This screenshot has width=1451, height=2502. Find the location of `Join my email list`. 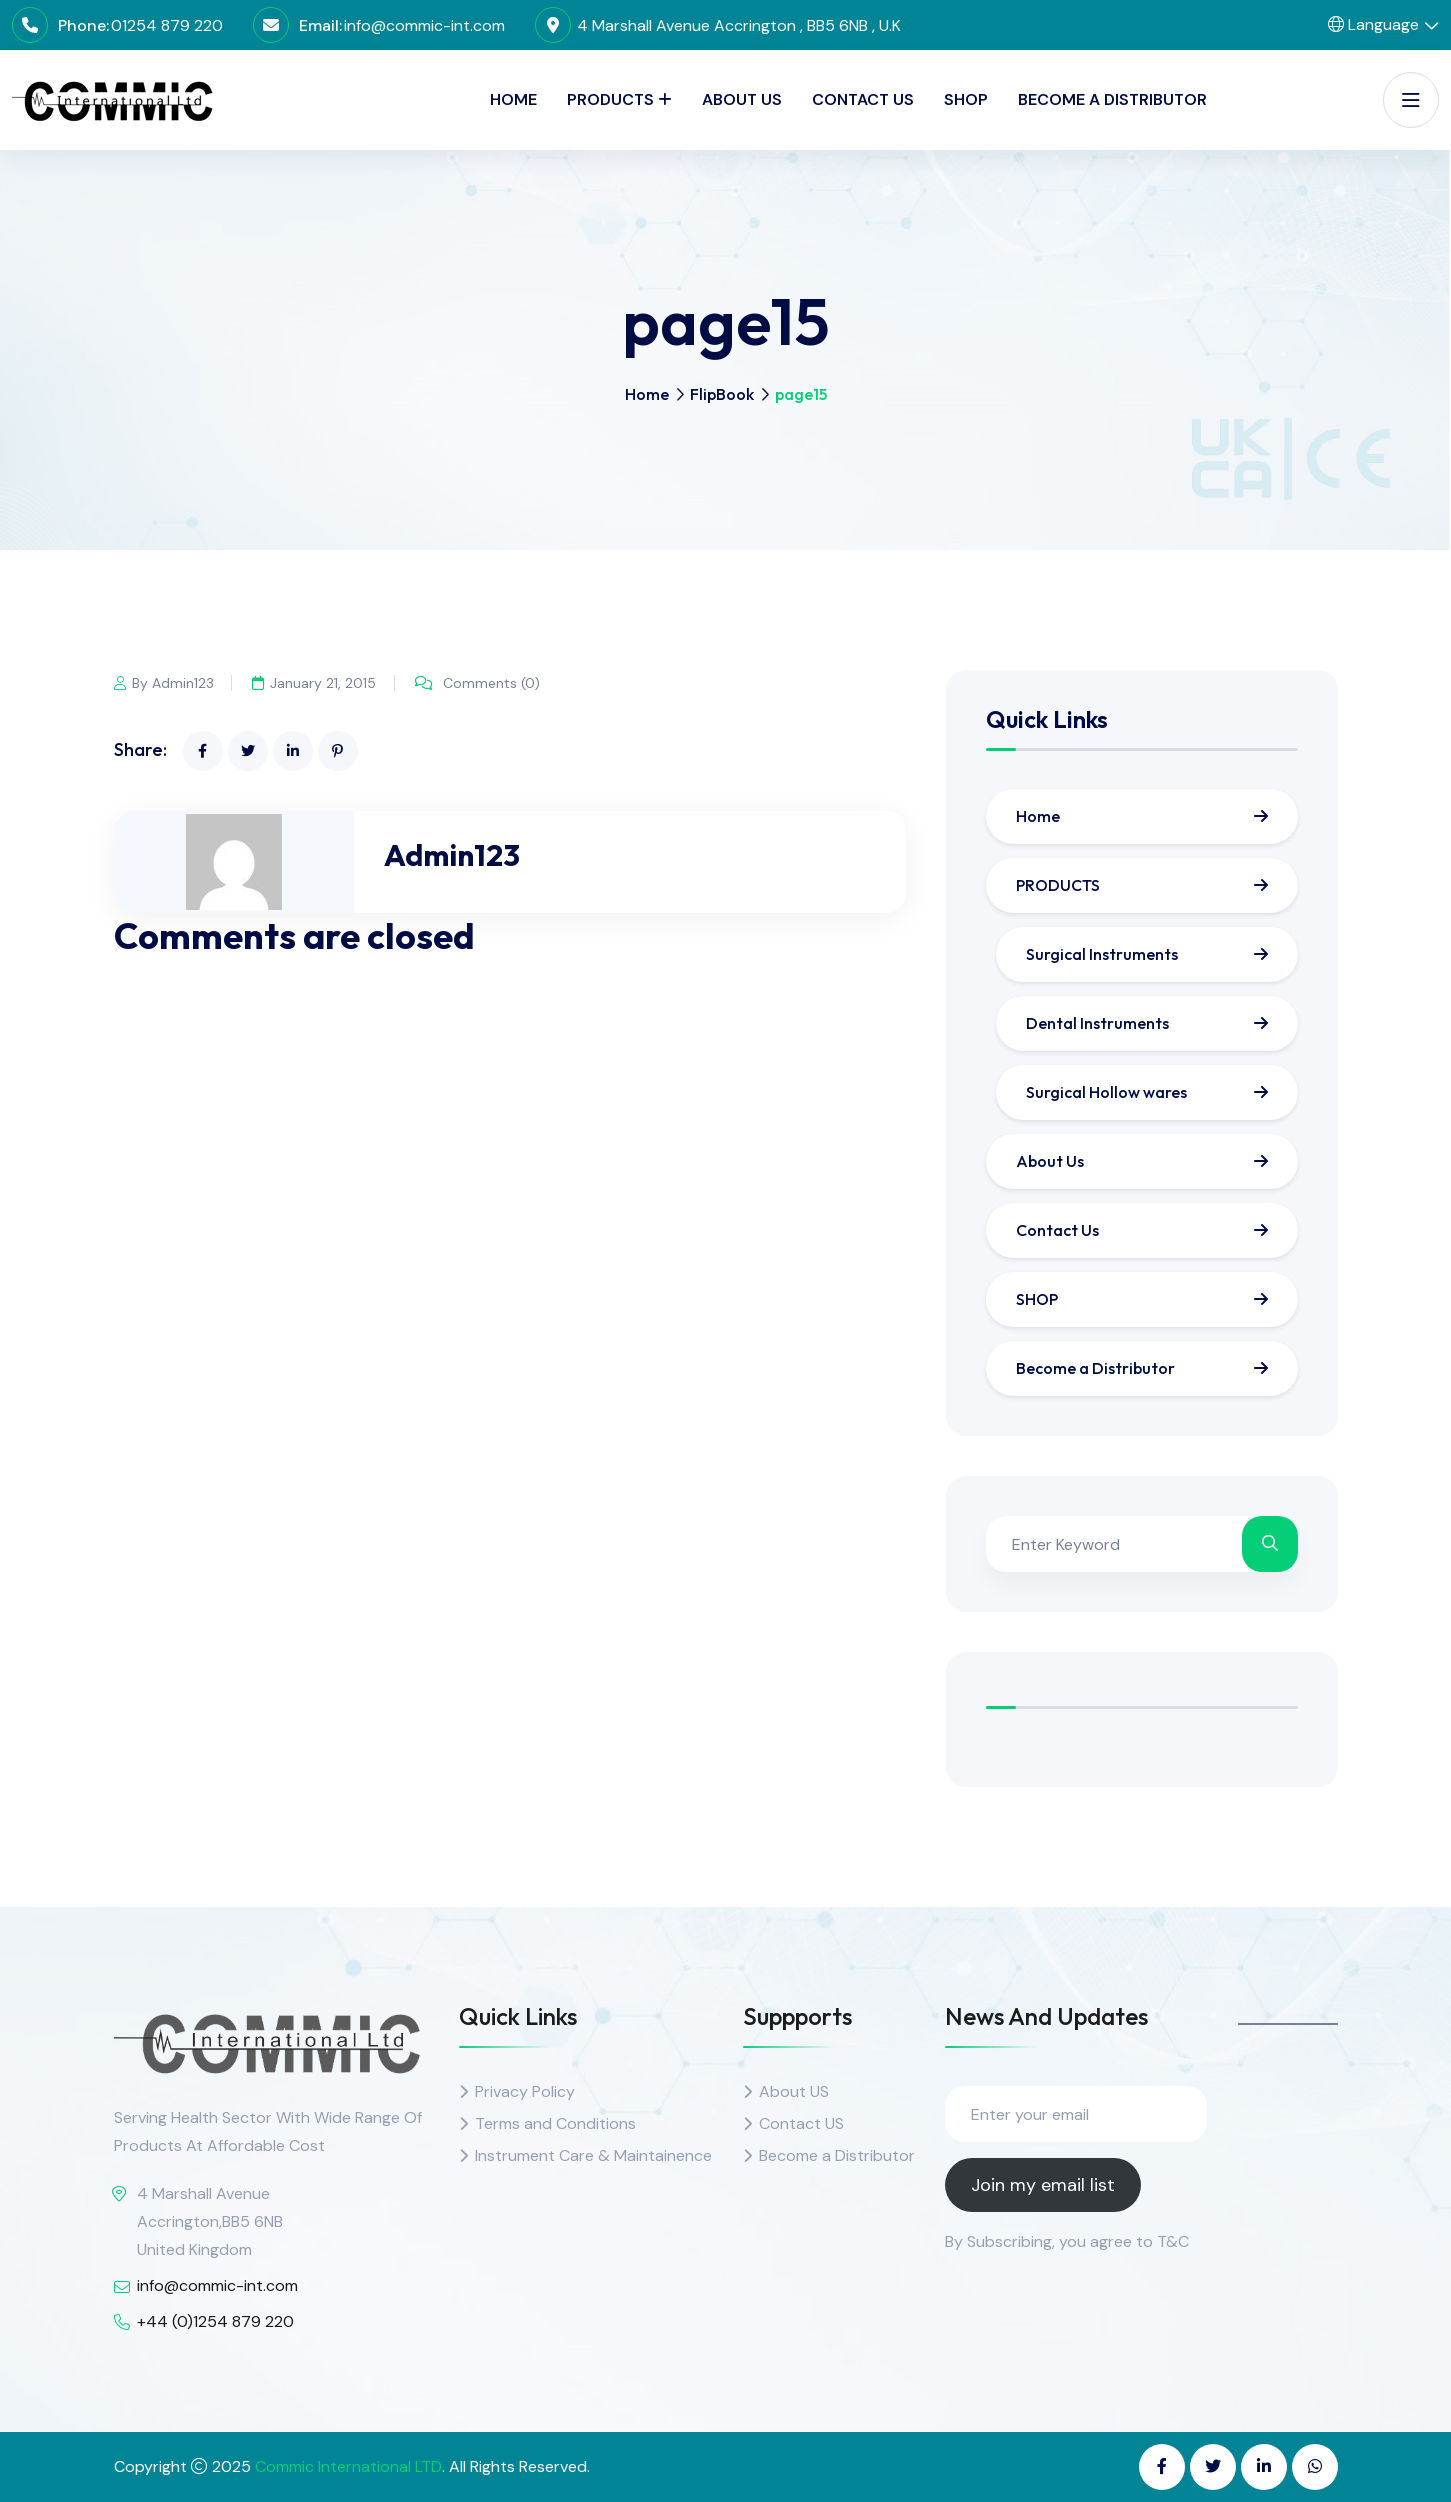

Join my email list is located at coordinates (1043, 2185).